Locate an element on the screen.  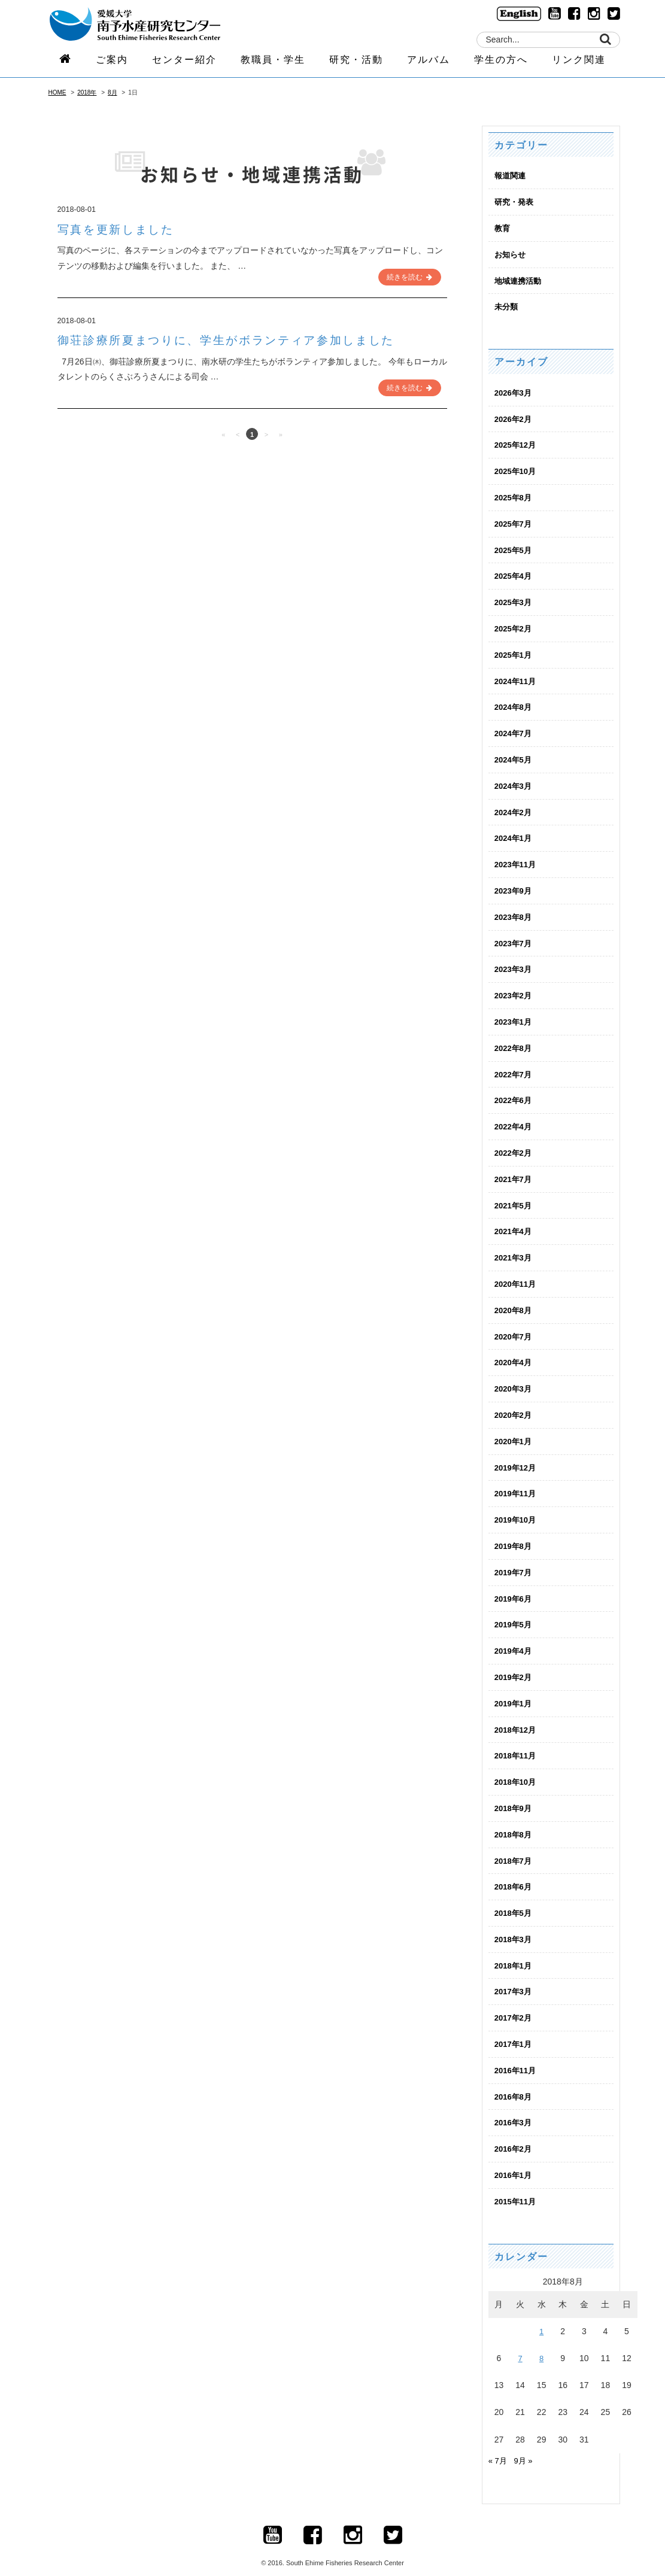
2021年7月 is located at coordinates (514, 1170).